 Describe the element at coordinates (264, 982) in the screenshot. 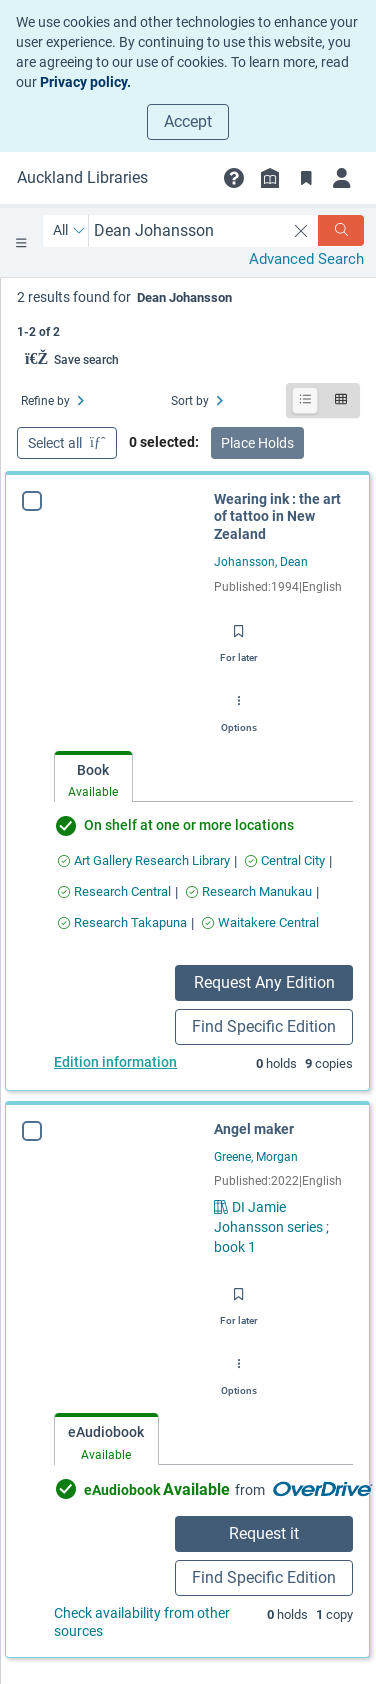

I see `Request Any Edition` at that location.